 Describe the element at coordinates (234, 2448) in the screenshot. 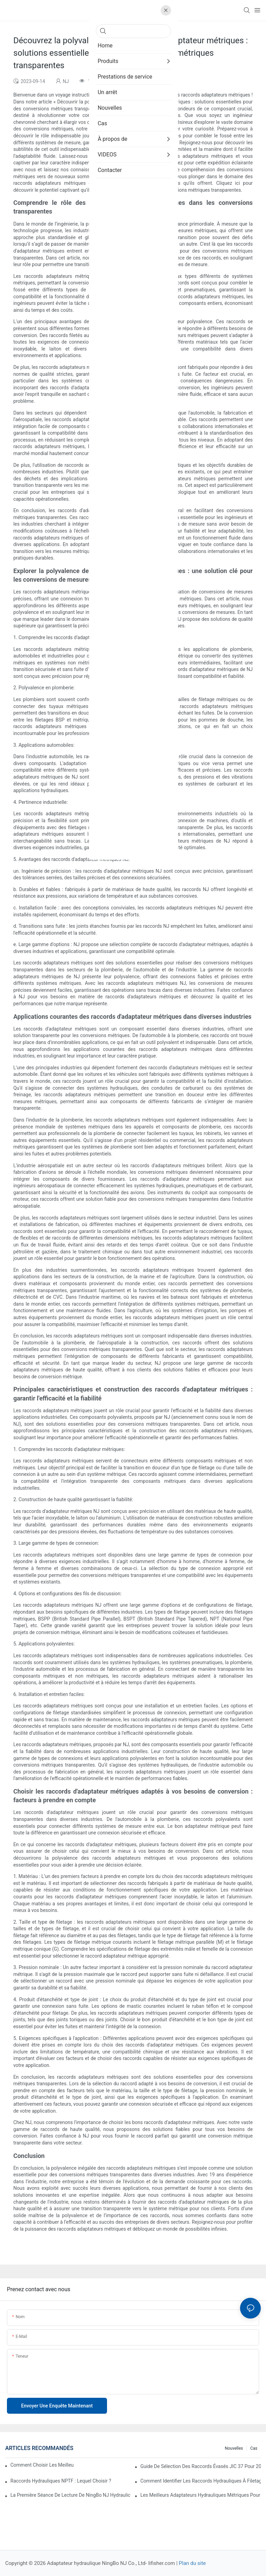

I see `Nouvelles` at that location.